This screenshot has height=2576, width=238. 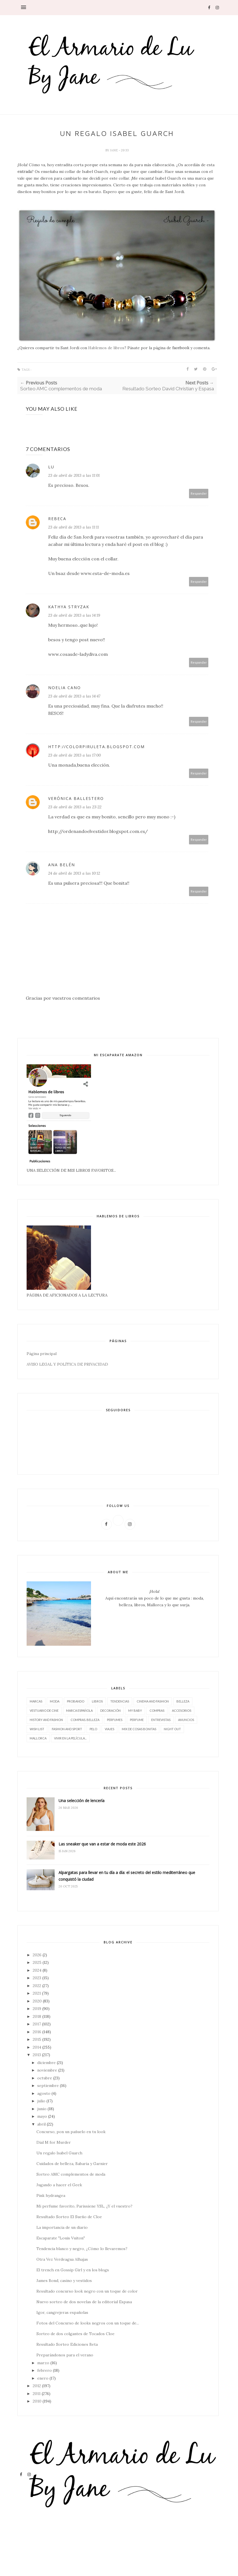 What do you see at coordinates (59, 2184) in the screenshot?
I see `Jugando a hacer el Geek` at bounding box center [59, 2184].